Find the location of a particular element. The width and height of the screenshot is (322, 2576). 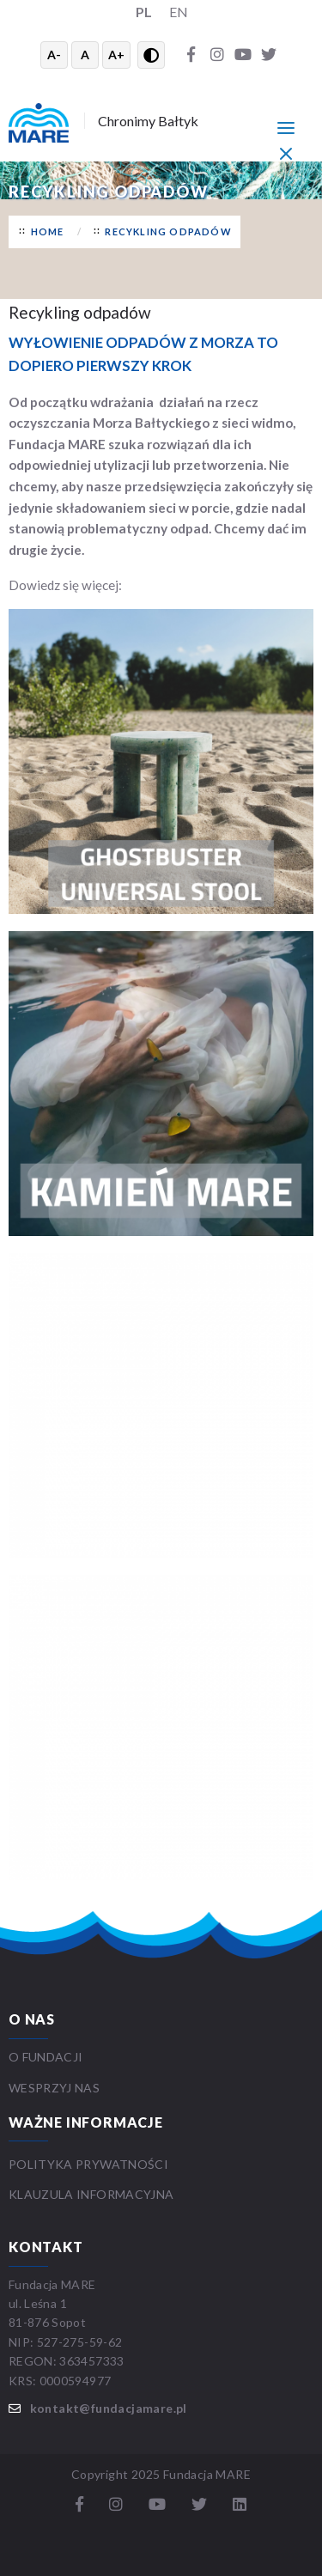

Klauzula informacyjna is located at coordinates (91, 2194).